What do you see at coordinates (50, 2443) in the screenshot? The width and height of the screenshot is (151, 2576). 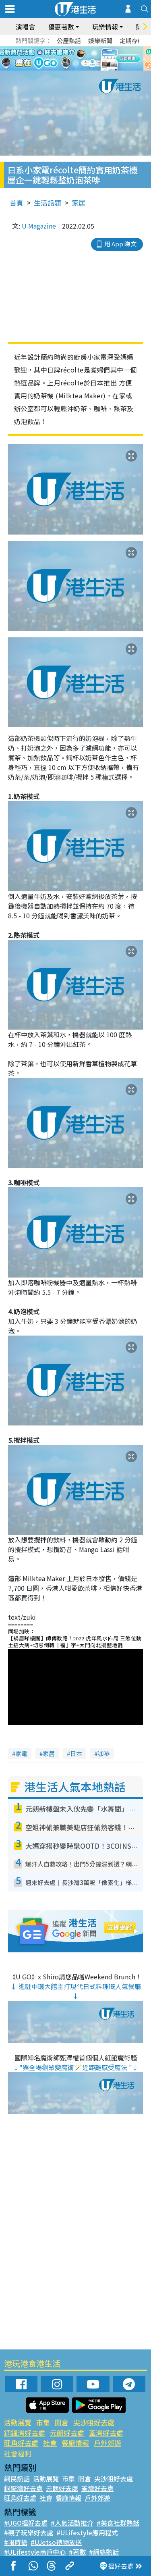 I see `社會` at bounding box center [50, 2443].